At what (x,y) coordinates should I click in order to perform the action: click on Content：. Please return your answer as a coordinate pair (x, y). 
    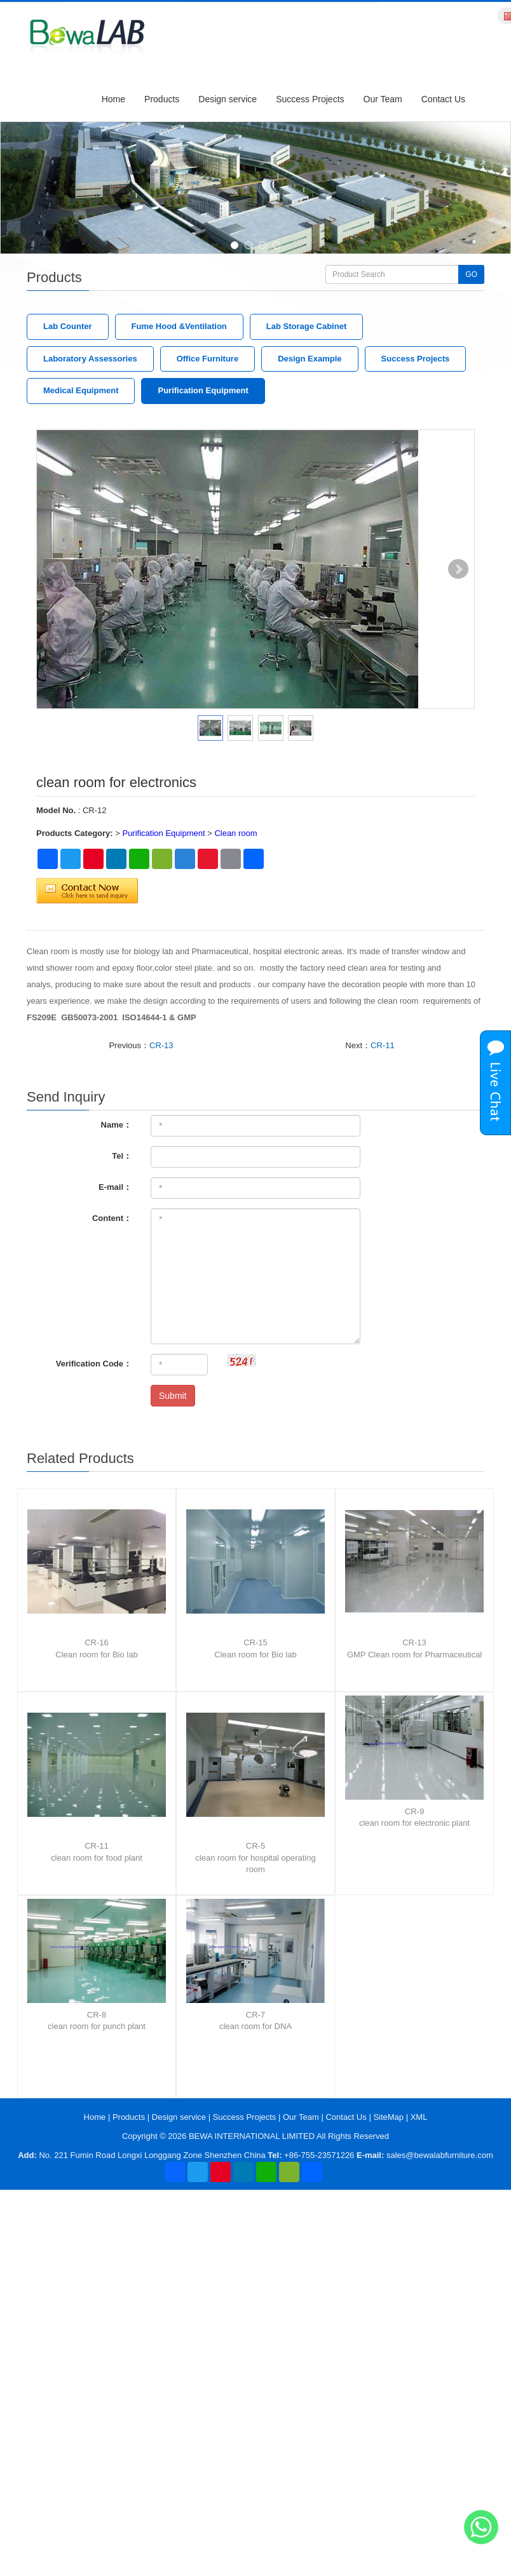
    Looking at the image, I should click on (112, 1218).